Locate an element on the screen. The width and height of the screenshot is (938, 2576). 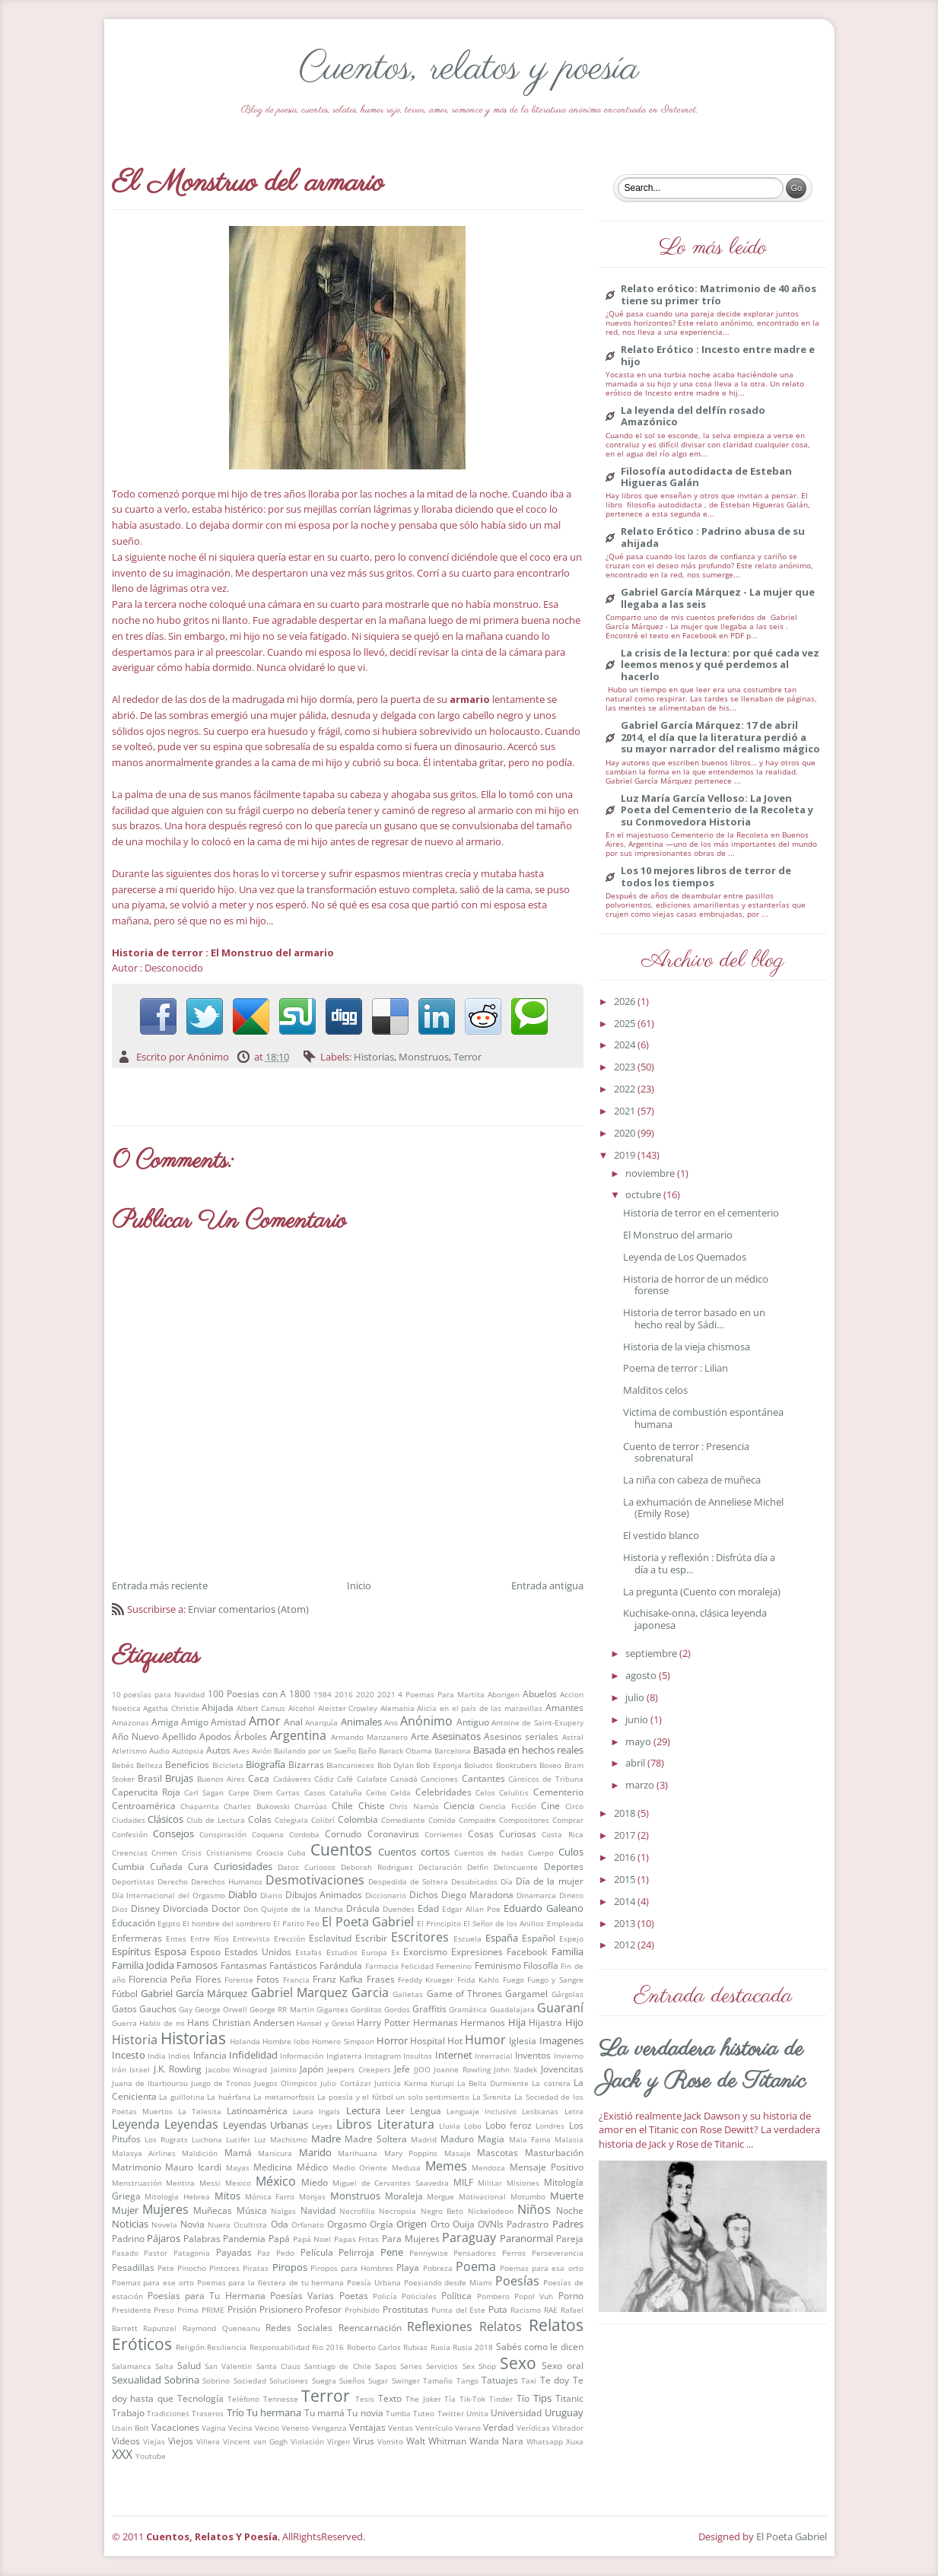
2021 is located at coordinates (386, 1694).